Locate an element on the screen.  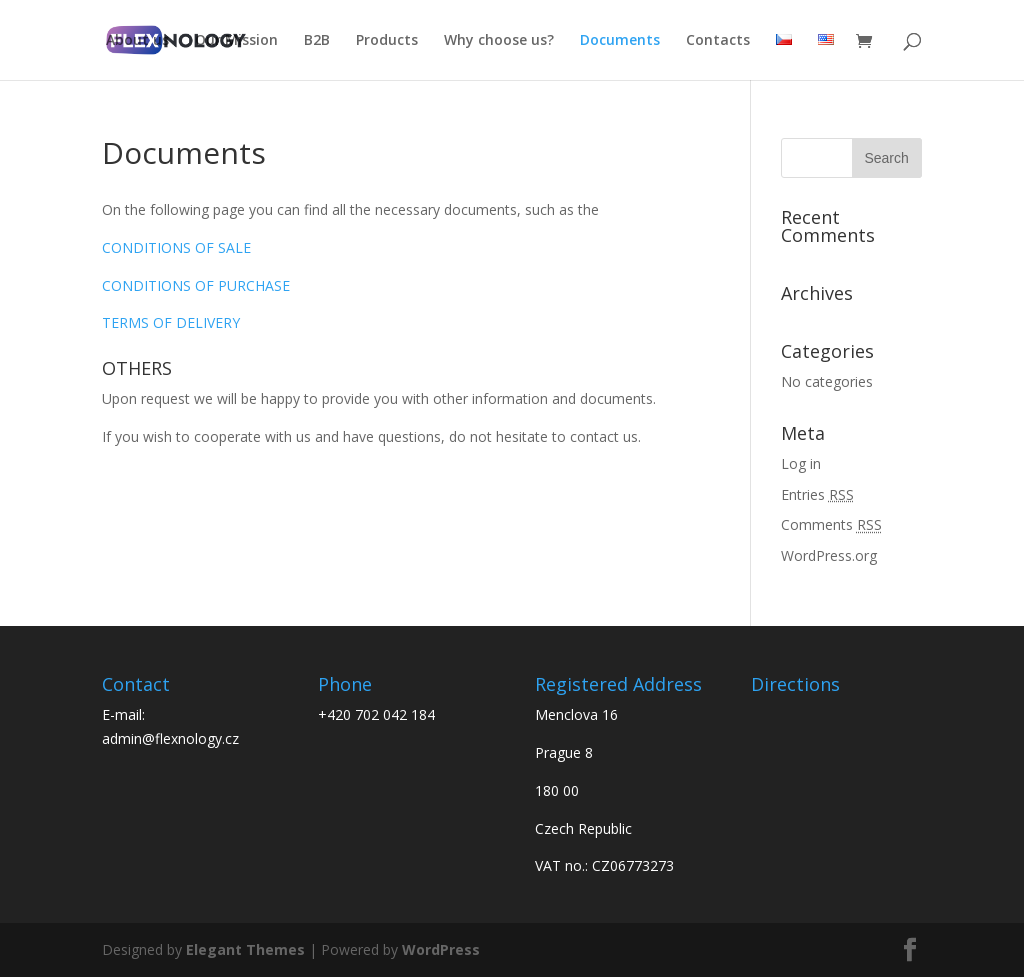
Why choose us? is located at coordinates (499, 41).